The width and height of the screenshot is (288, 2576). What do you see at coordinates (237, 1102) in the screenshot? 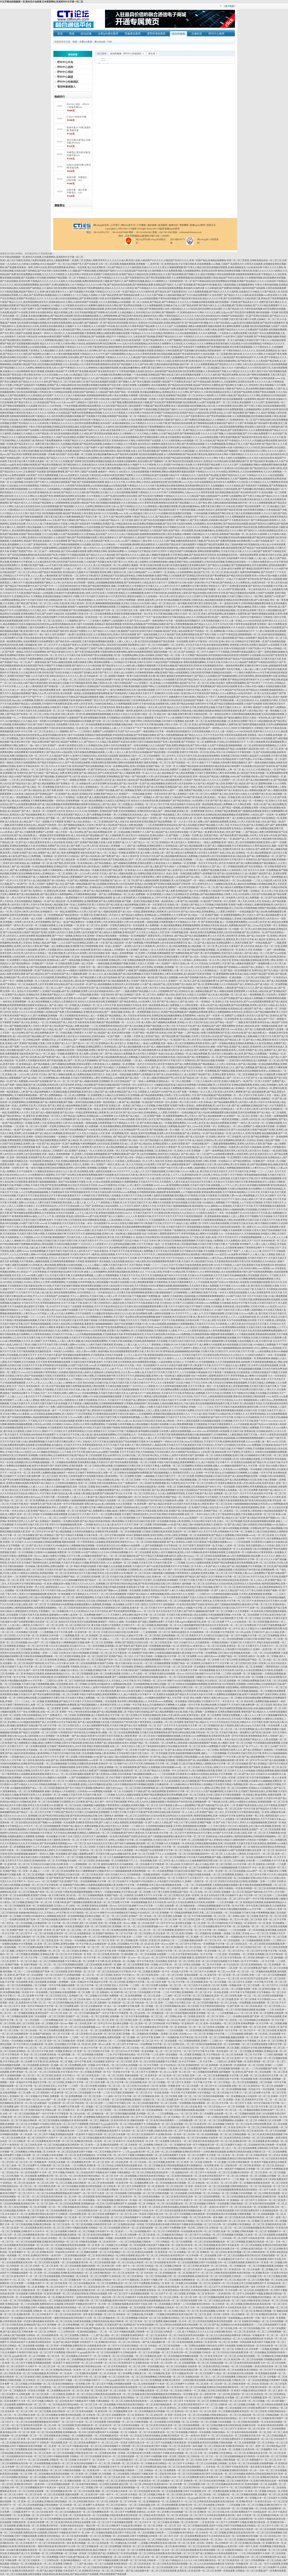
I see `亚洲a成人,国产精品视频免费看,男人的天堂久久爱,男人天堂中文字幕` at bounding box center [237, 1102].